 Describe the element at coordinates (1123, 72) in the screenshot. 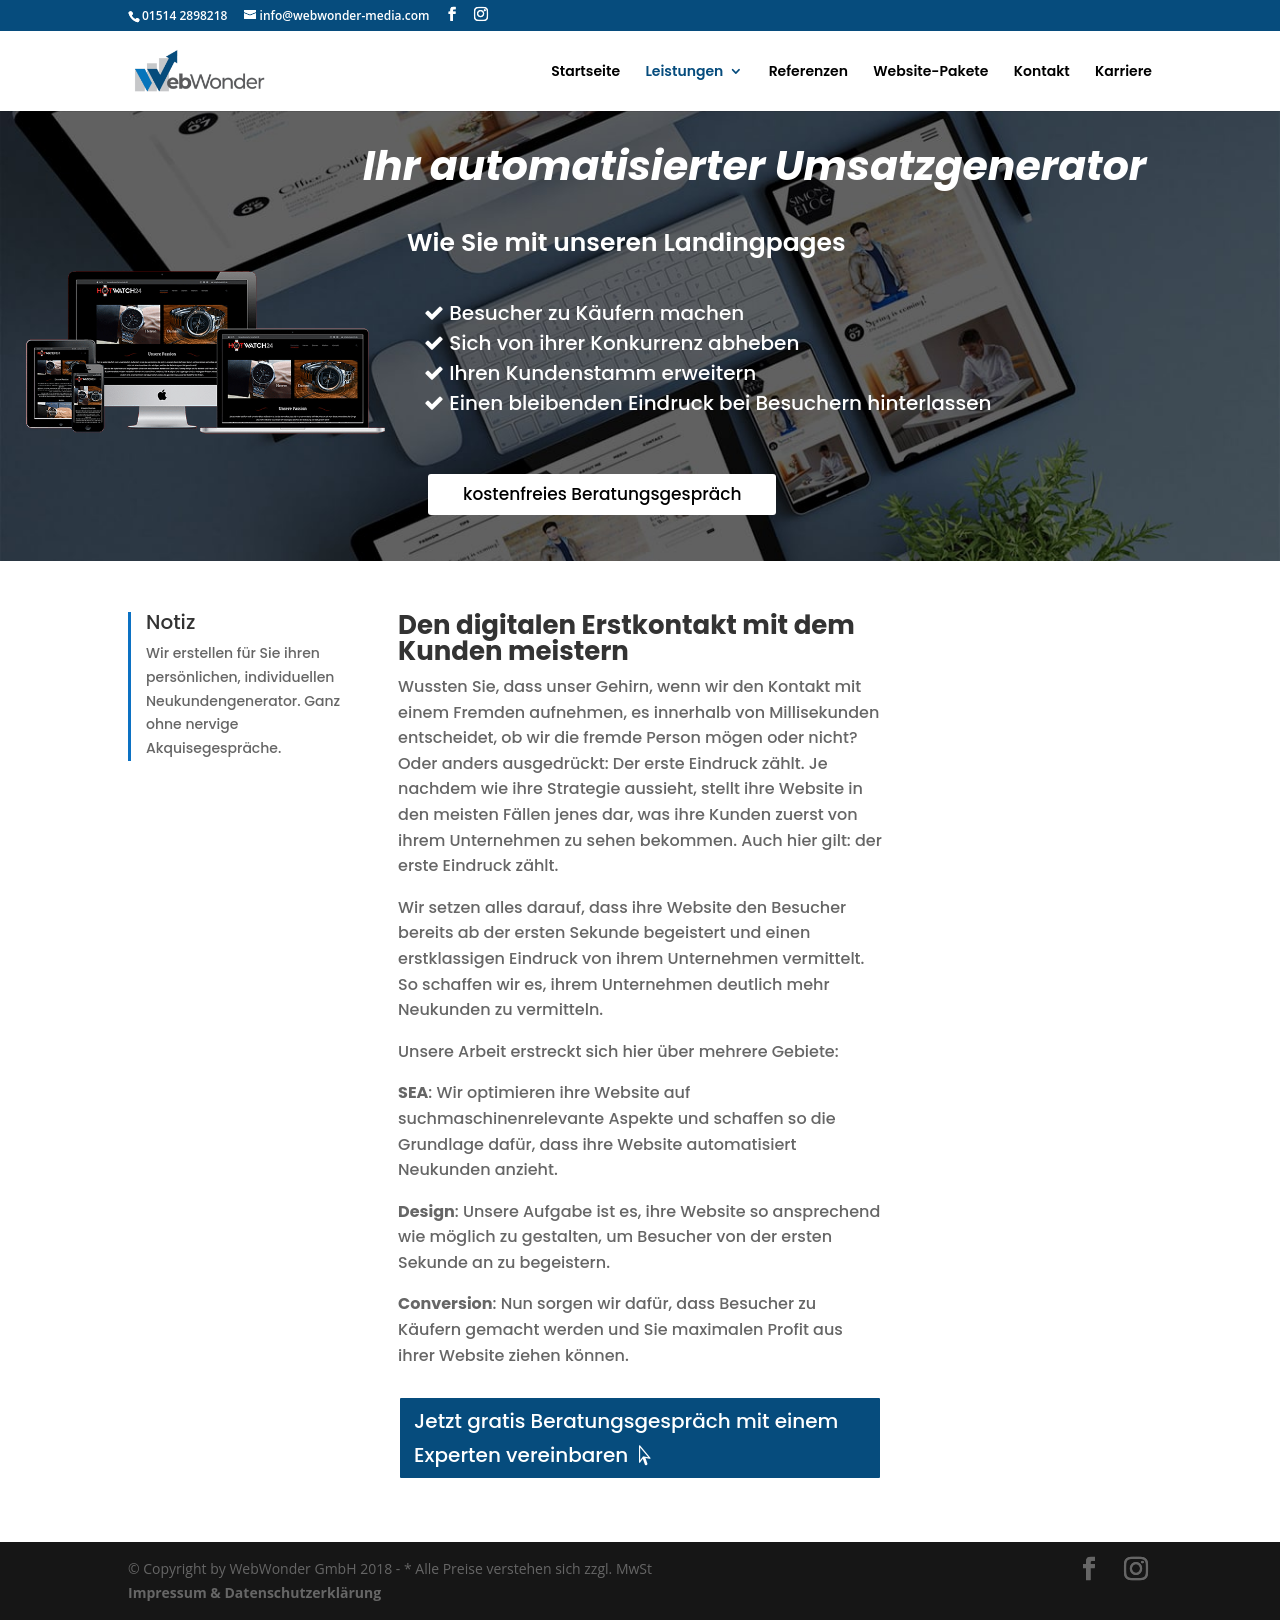

I see `Karriere` at that location.